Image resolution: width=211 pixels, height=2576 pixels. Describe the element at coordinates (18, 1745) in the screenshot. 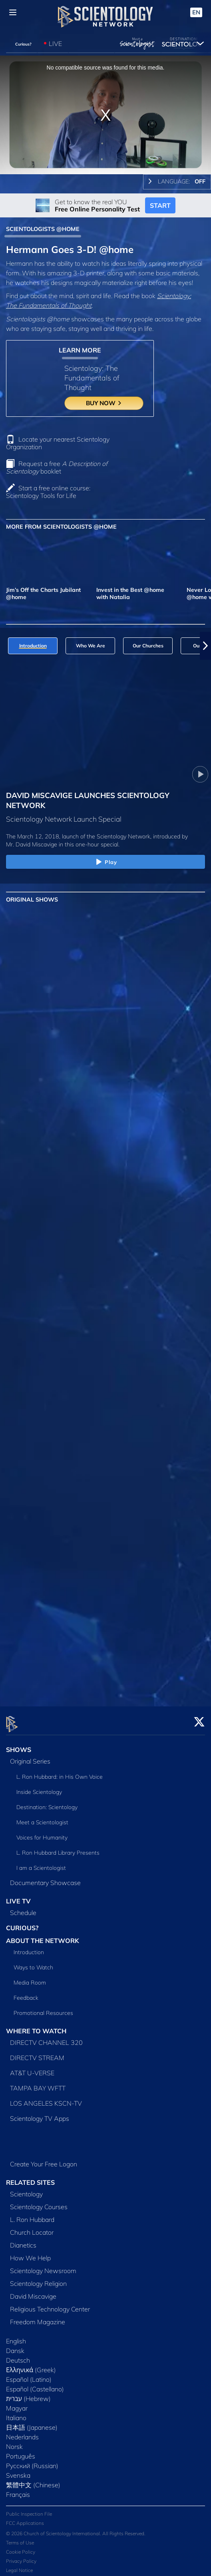

I see `SHOWS` at that location.